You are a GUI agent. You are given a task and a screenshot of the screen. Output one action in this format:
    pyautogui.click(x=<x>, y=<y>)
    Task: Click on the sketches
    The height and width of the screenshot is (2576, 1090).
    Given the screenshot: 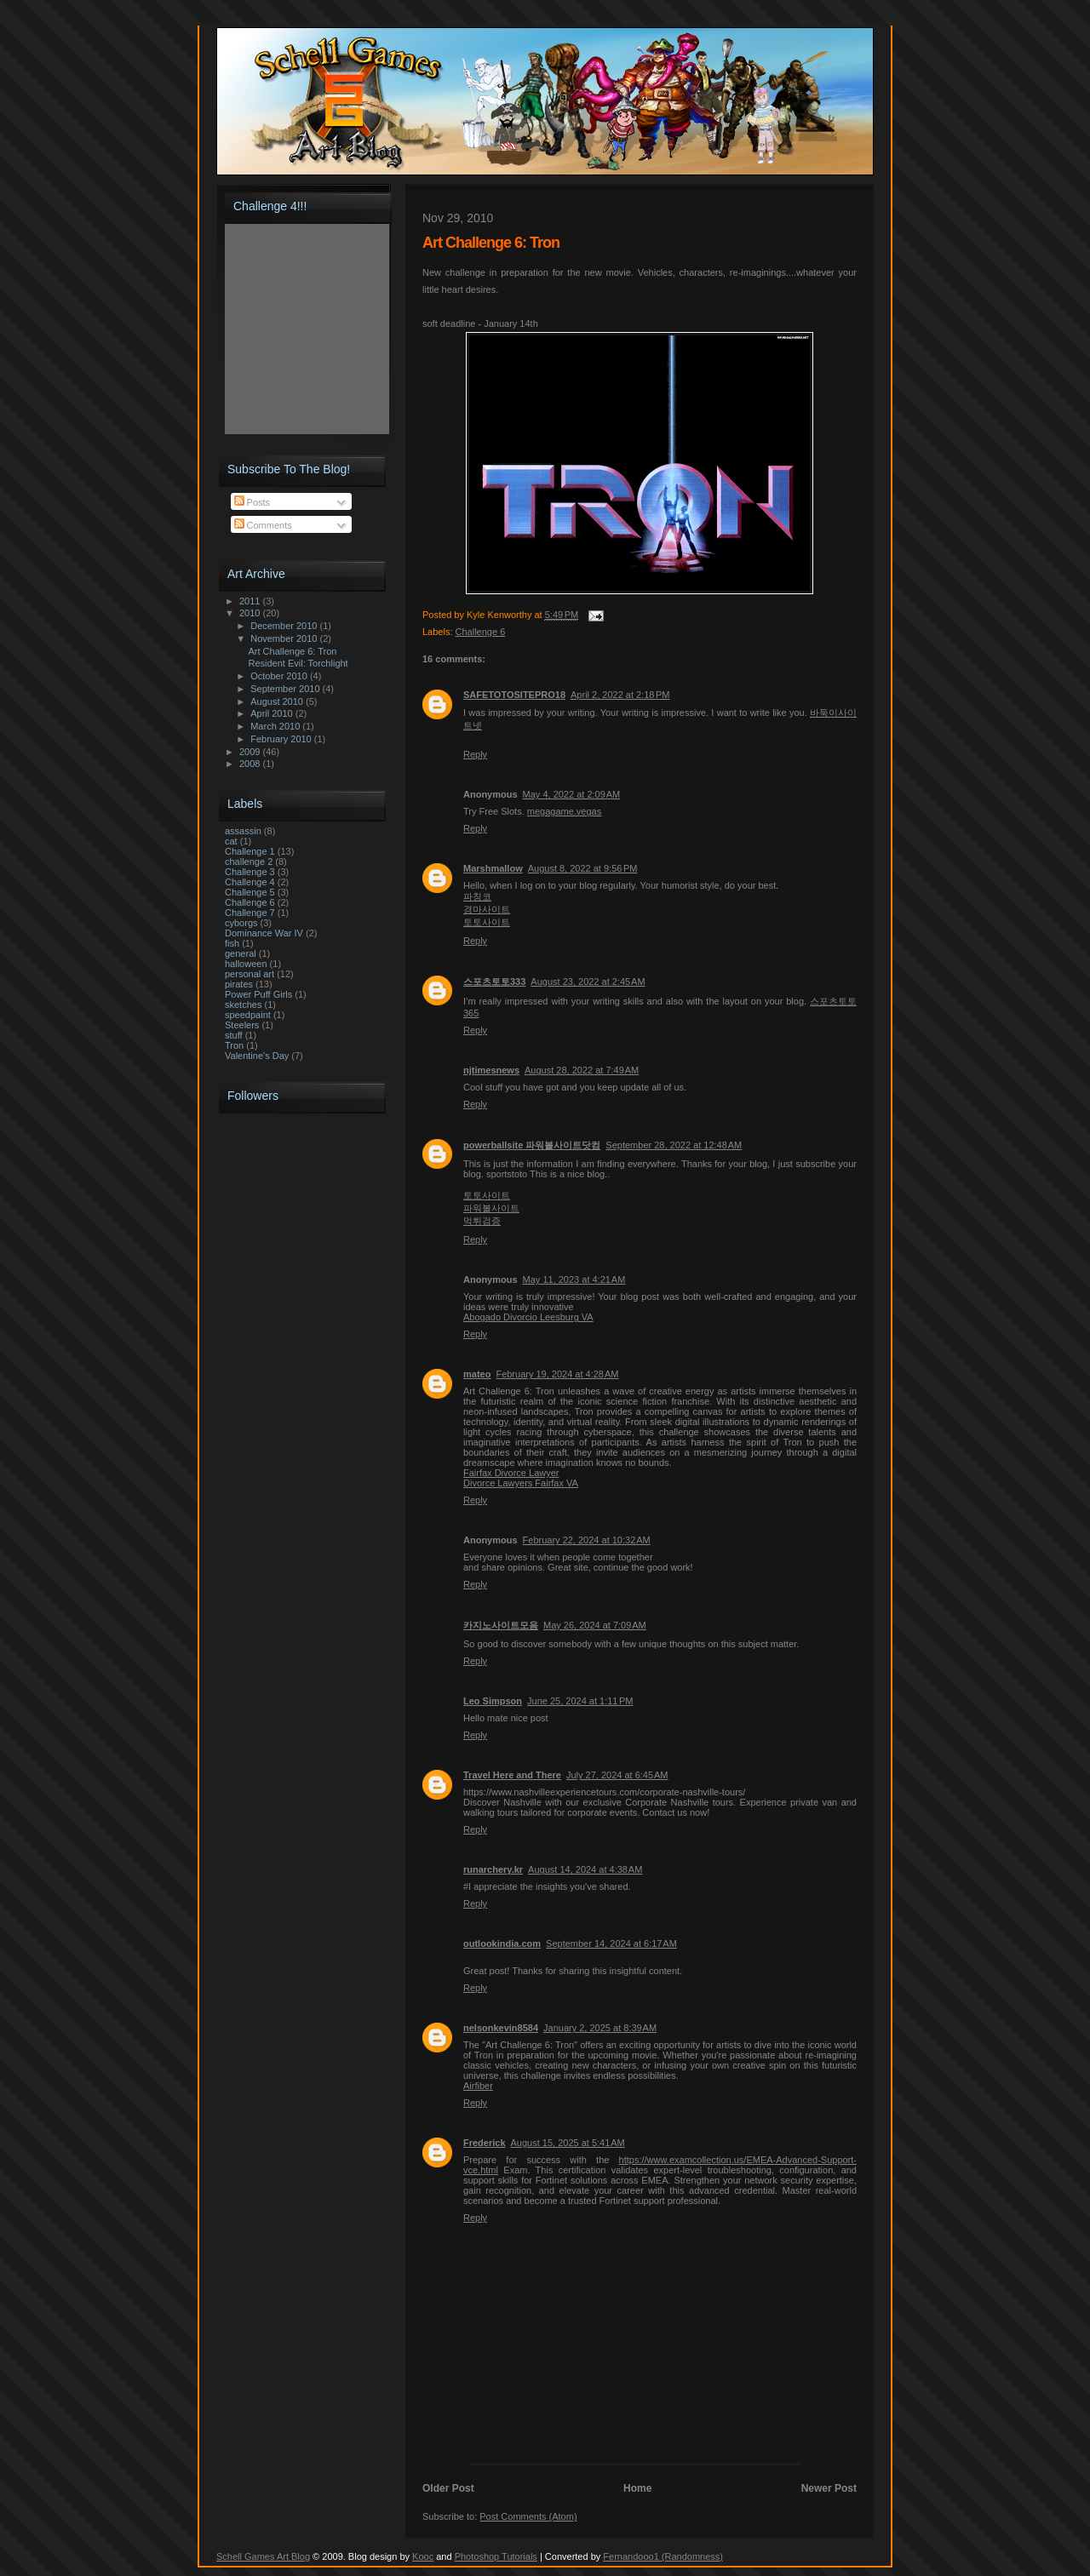 What is the action you would take?
    pyautogui.click(x=243, y=1004)
    